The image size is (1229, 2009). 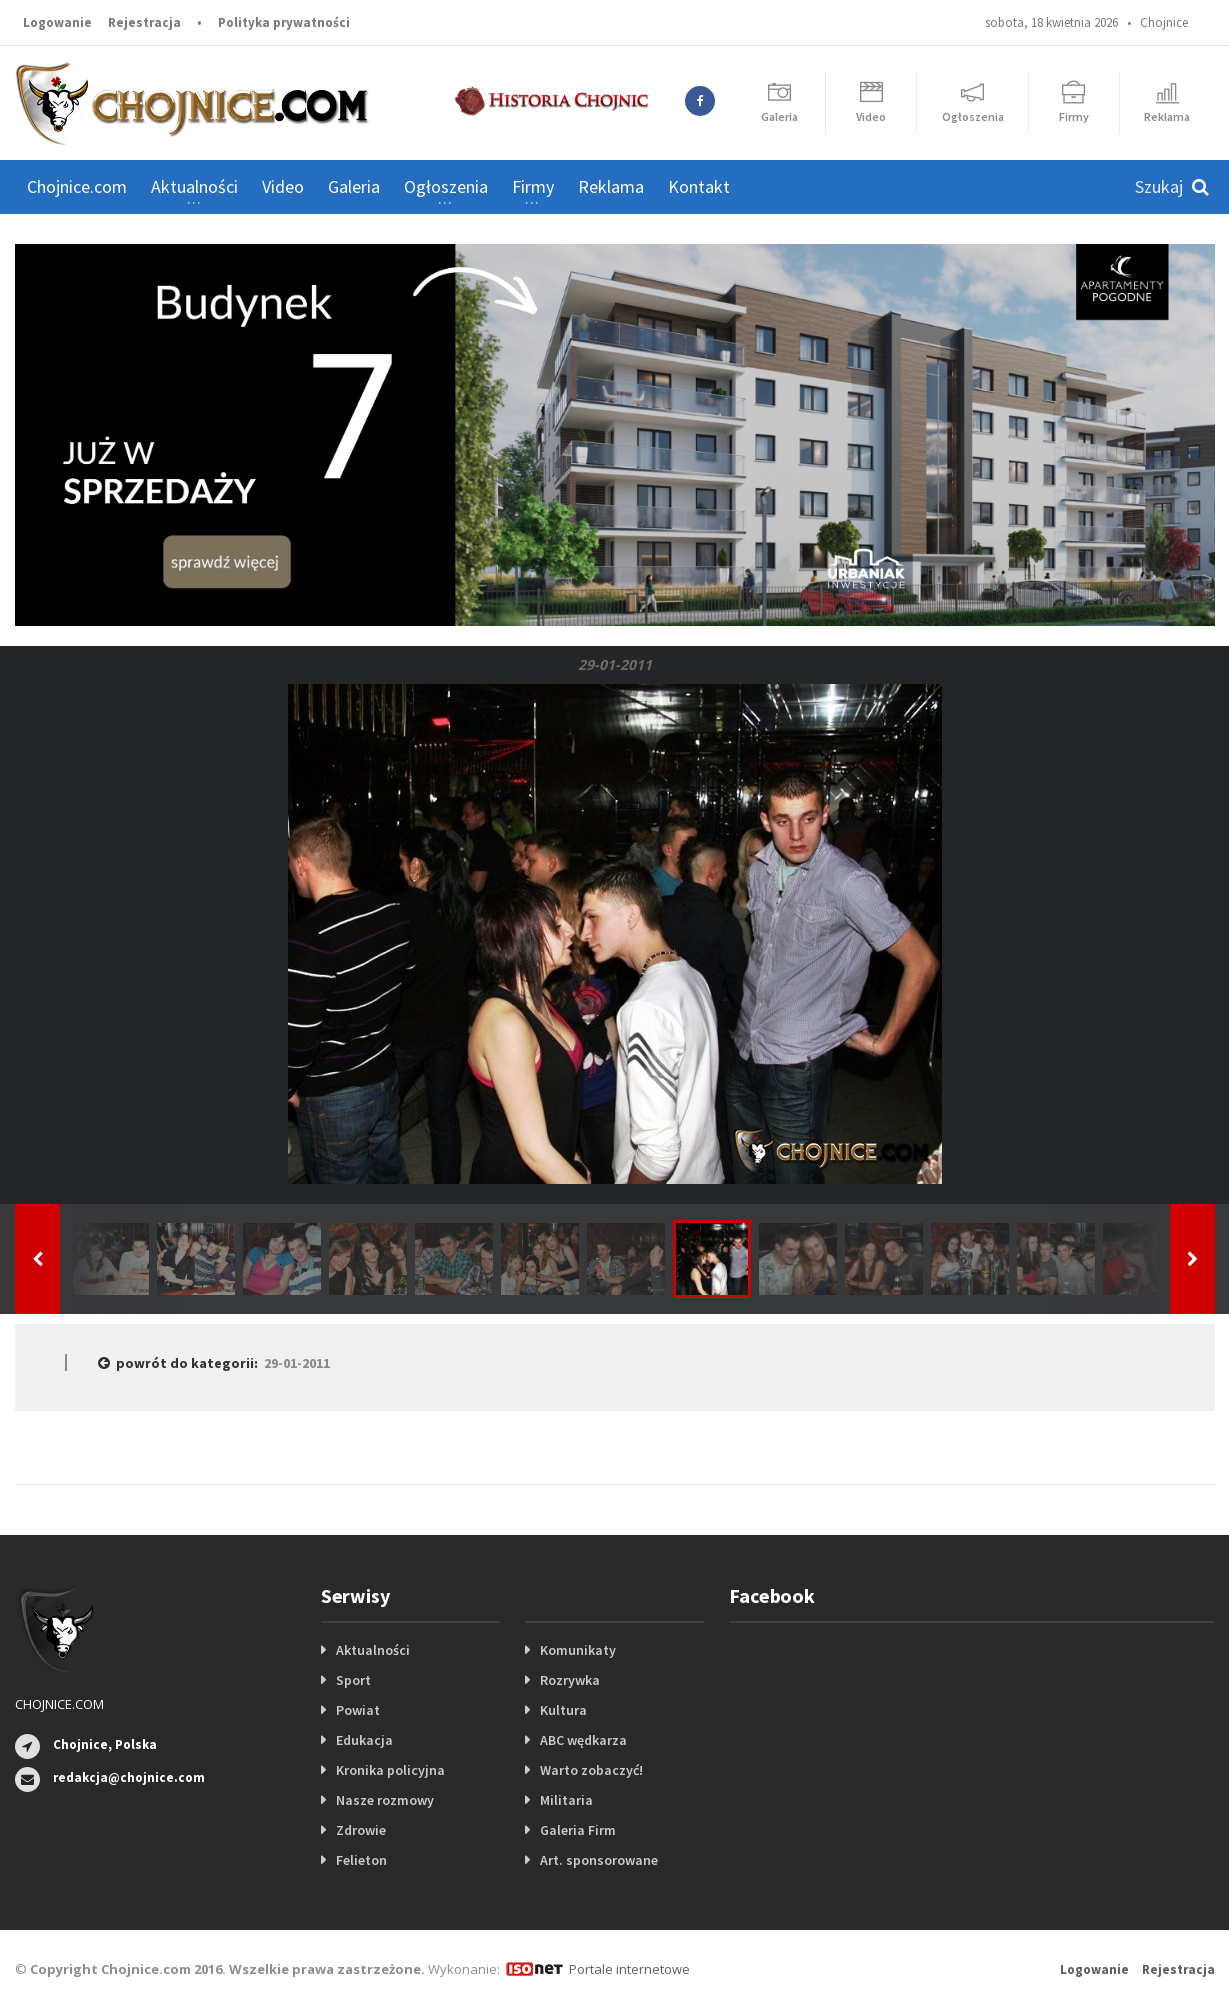 What do you see at coordinates (284, 22) in the screenshot?
I see `Polityka prywatności` at bounding box center [284, 22].